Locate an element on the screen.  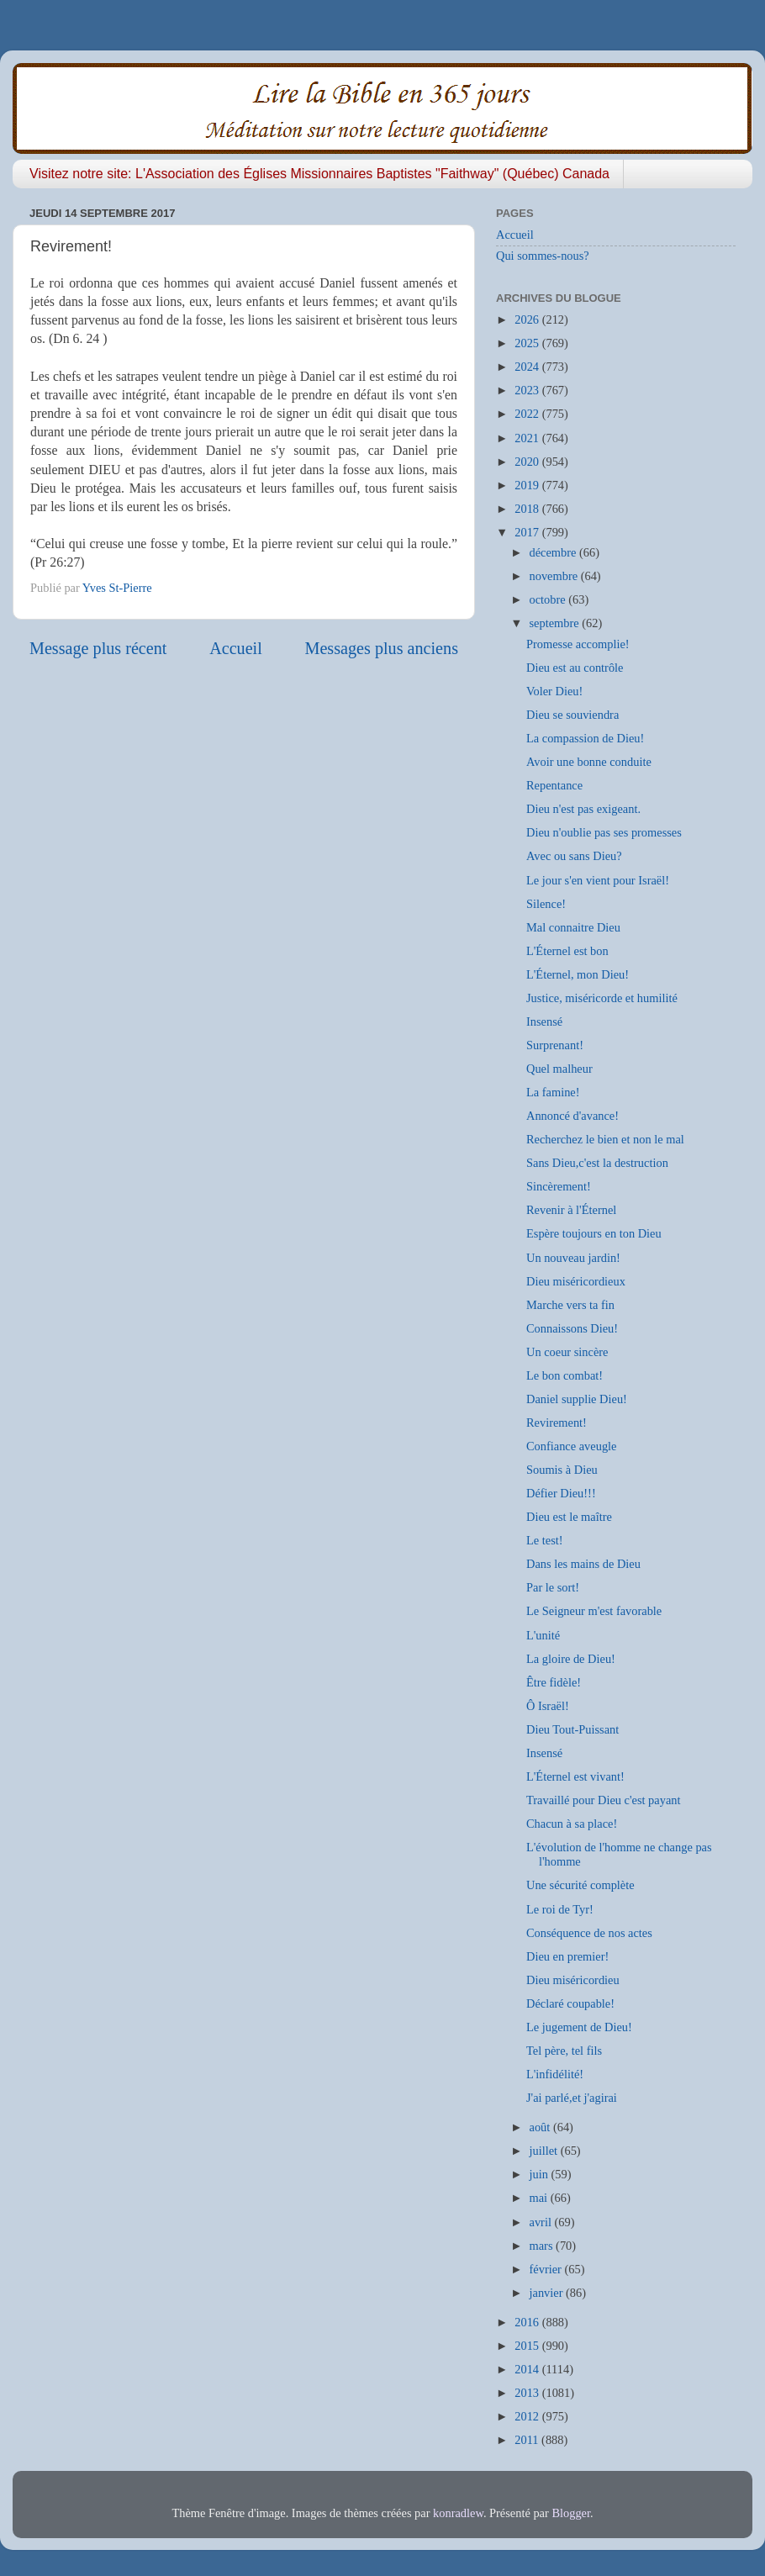
Marche vers ta fin is located at coordinates (570, 1305).